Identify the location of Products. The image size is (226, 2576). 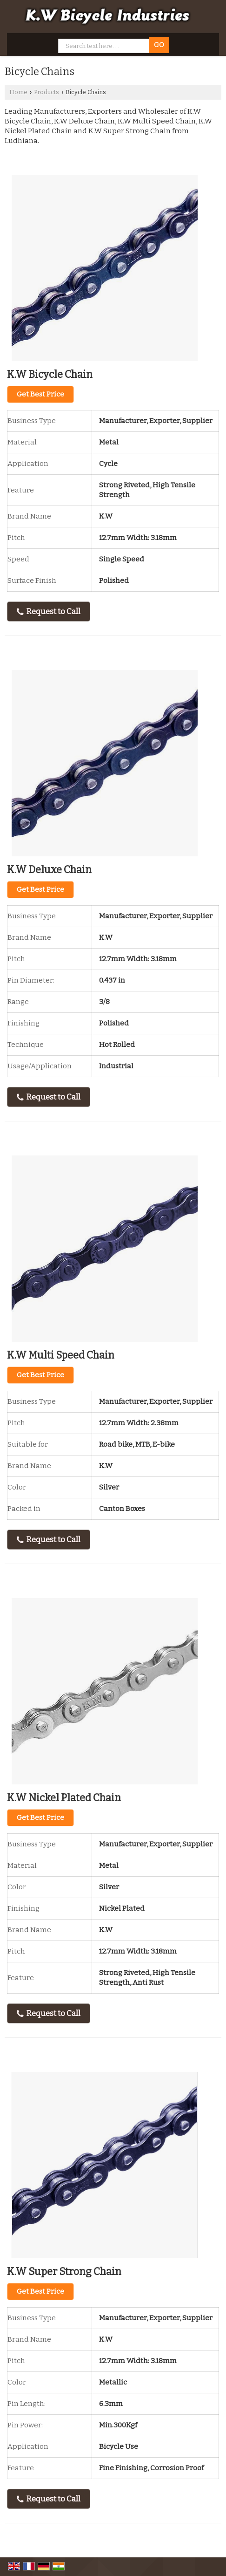
(46, 92).